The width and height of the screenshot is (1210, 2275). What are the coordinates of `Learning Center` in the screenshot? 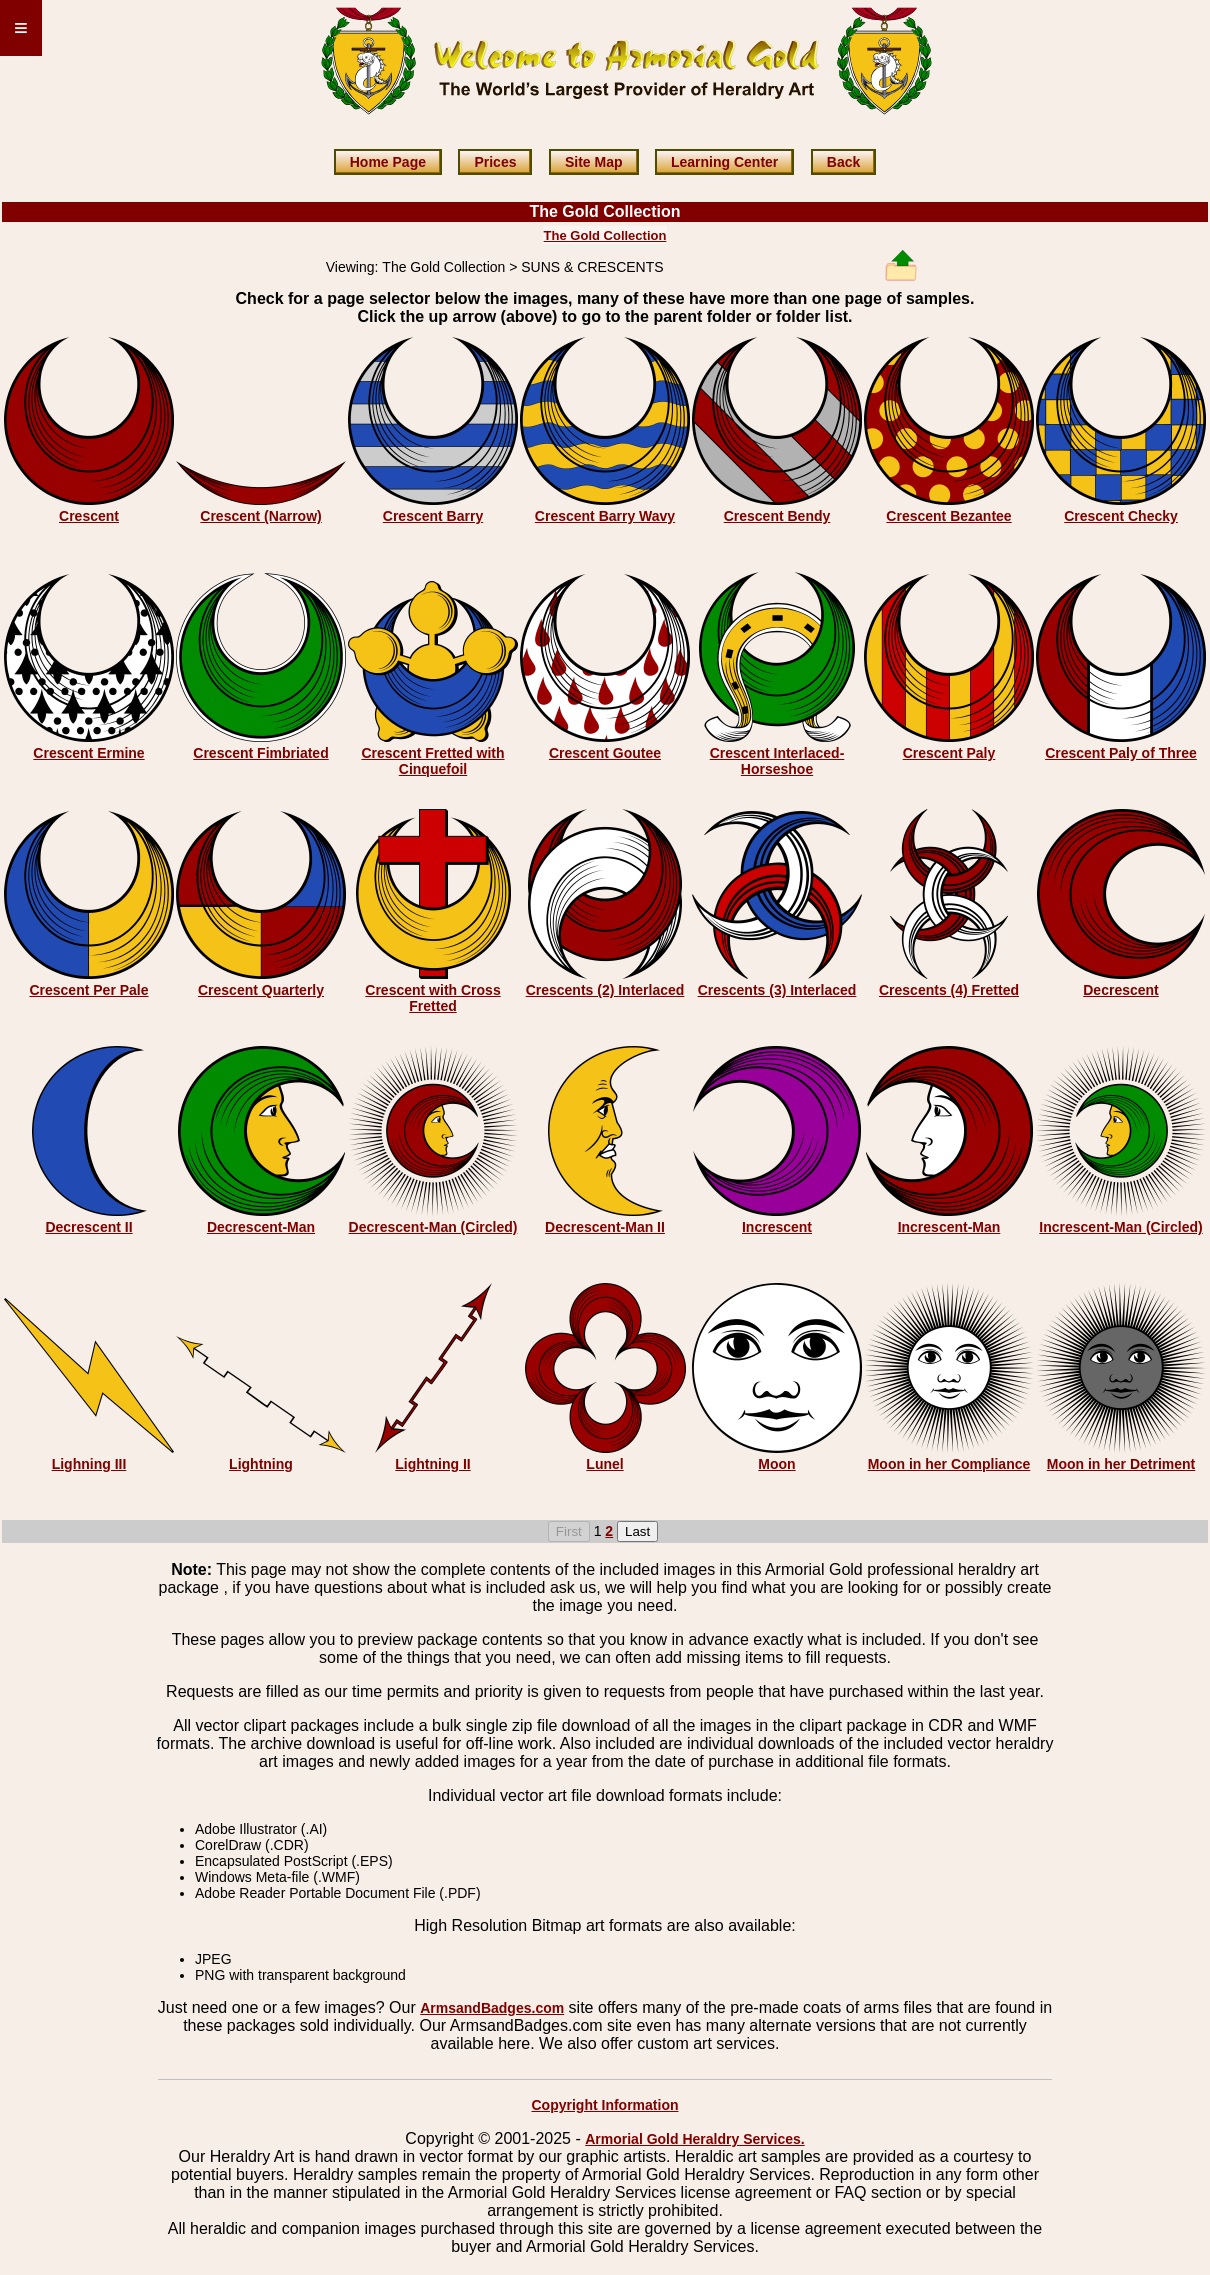 It's located at (724, 162).